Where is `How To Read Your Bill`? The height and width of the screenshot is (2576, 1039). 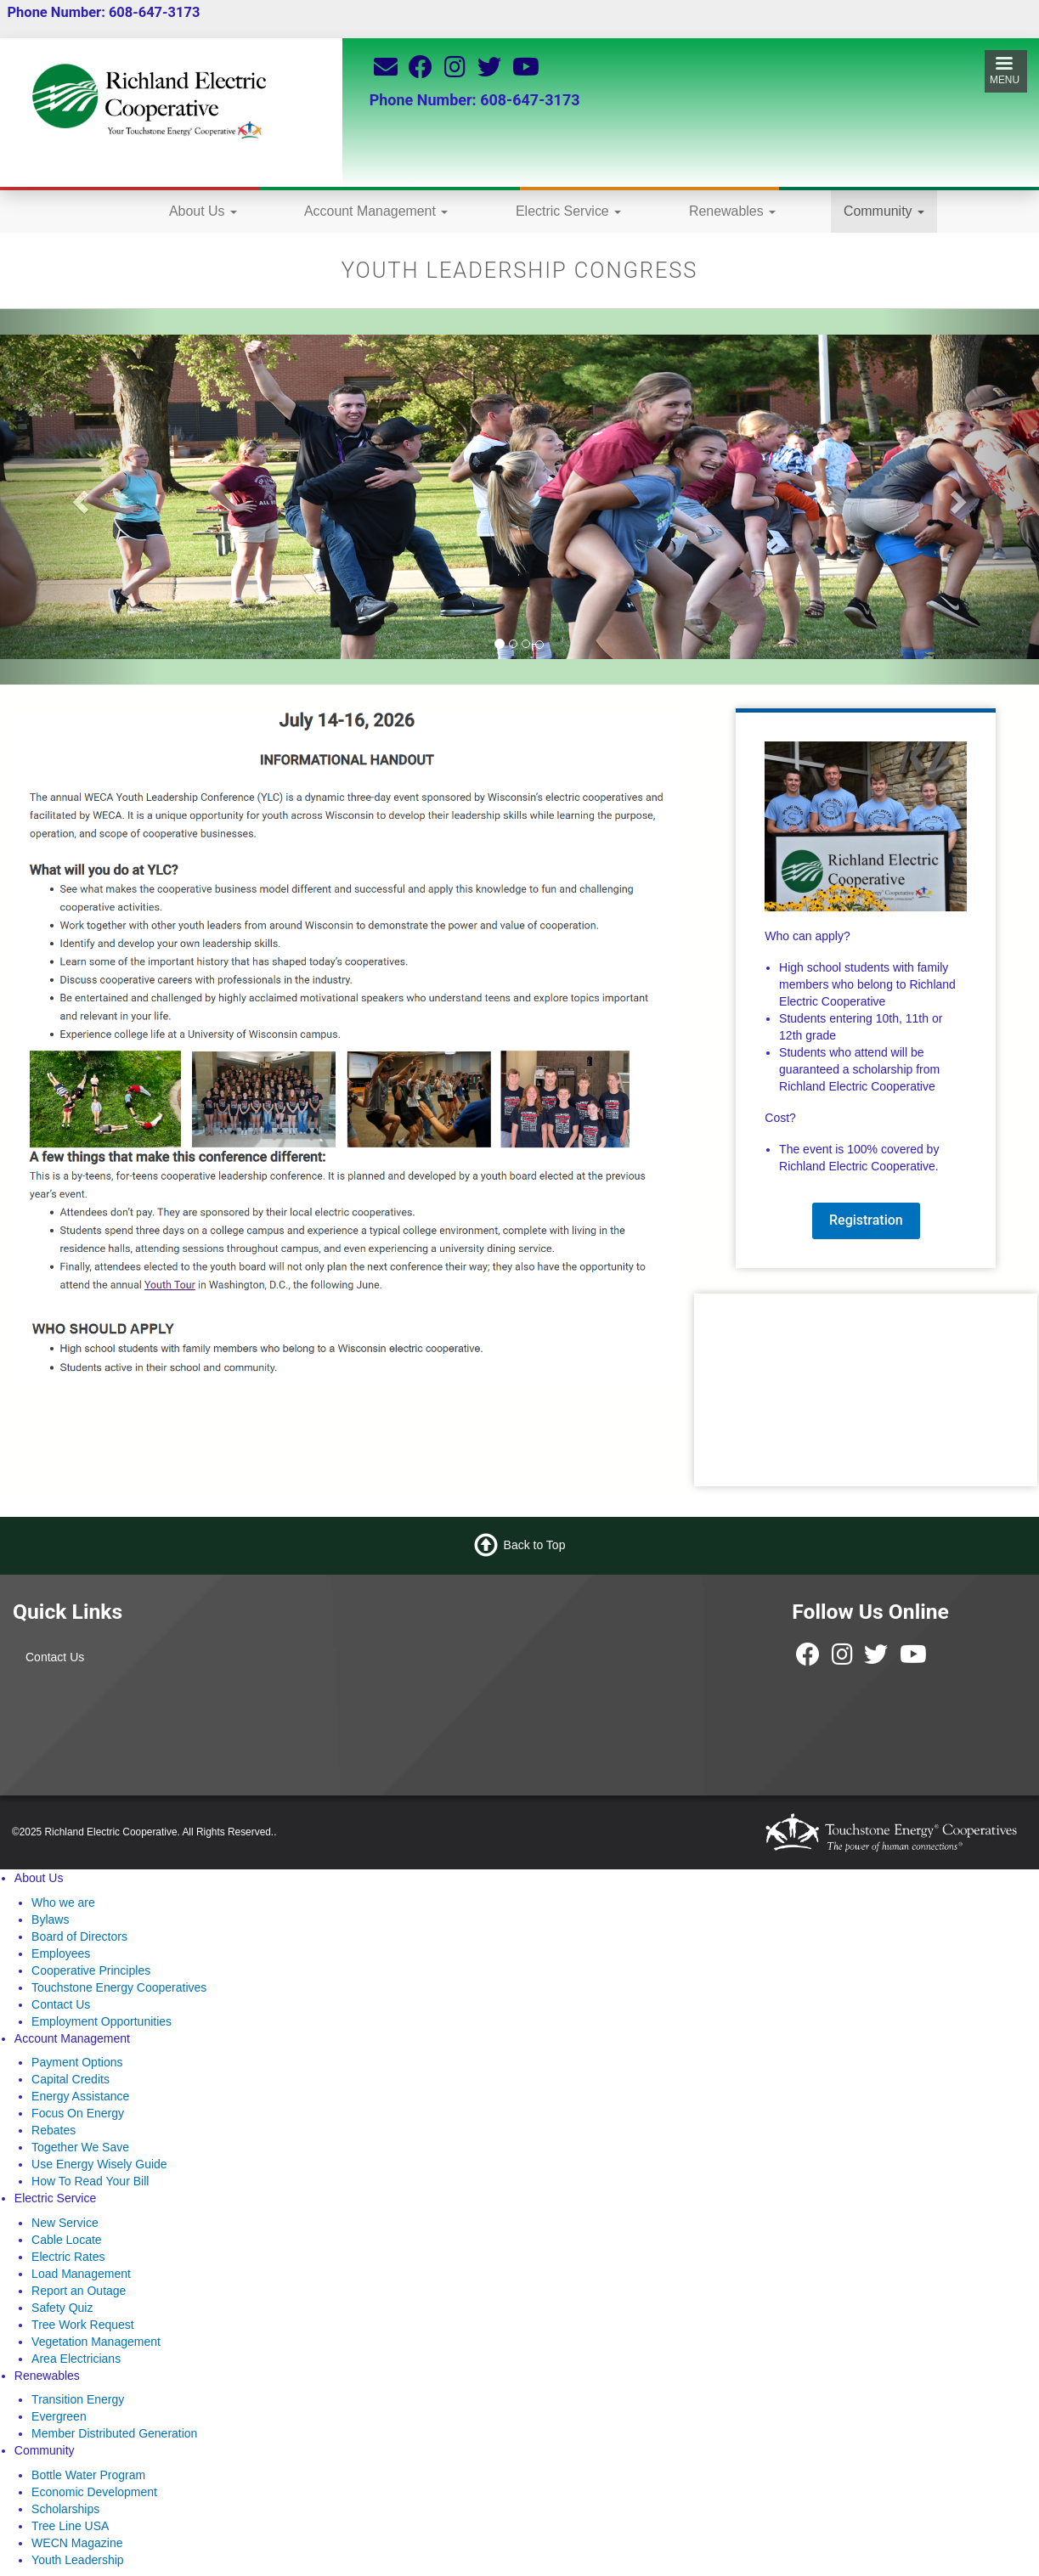
How To Read Your Bill is located at coordinates (90, 2181).